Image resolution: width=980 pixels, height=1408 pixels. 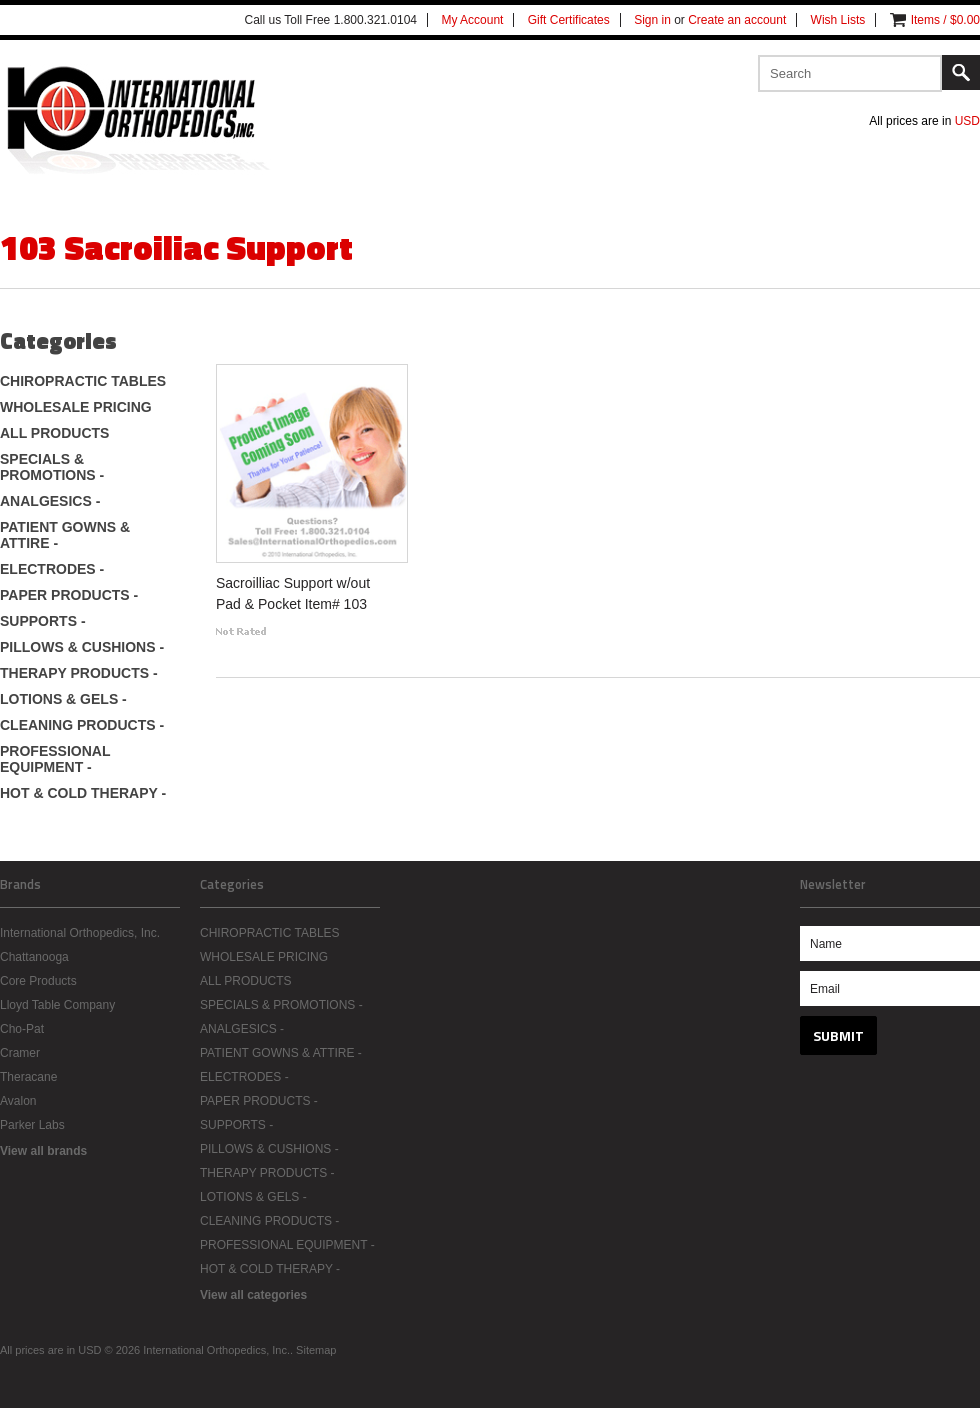 I want to click on PAPER PRODUCTS -, so click(x=69, y=595).